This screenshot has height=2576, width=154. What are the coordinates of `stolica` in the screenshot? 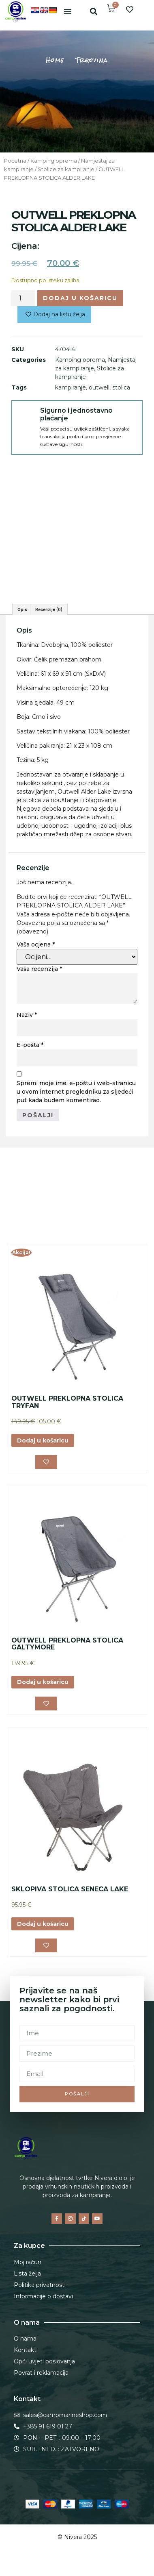 It's located at (121, 387).